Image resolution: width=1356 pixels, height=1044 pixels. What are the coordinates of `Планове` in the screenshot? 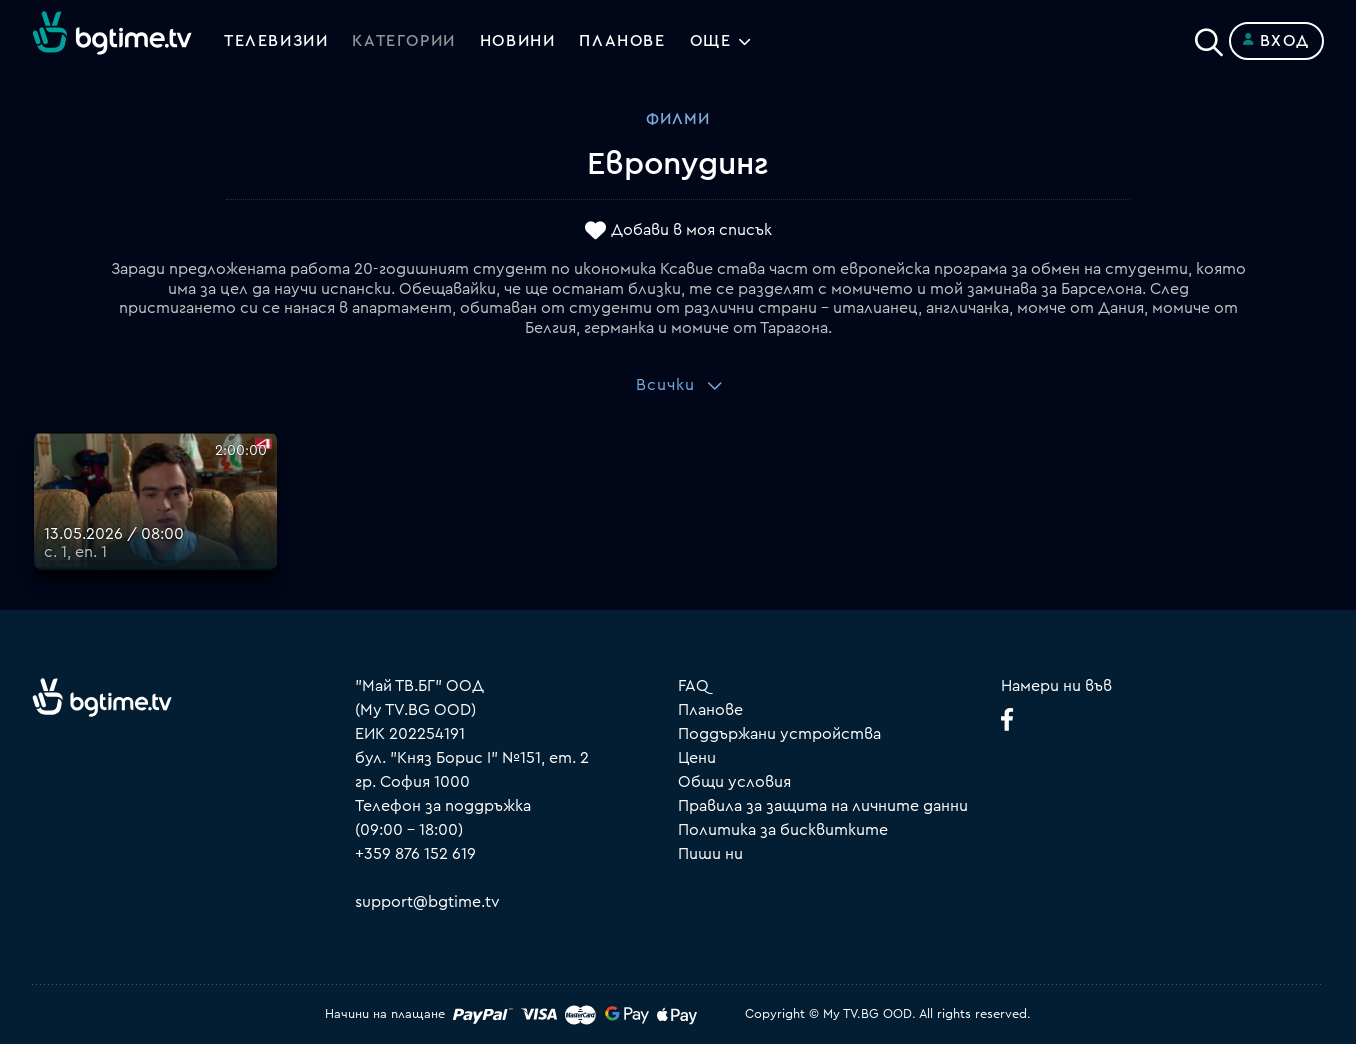 It's located at (710, 710).